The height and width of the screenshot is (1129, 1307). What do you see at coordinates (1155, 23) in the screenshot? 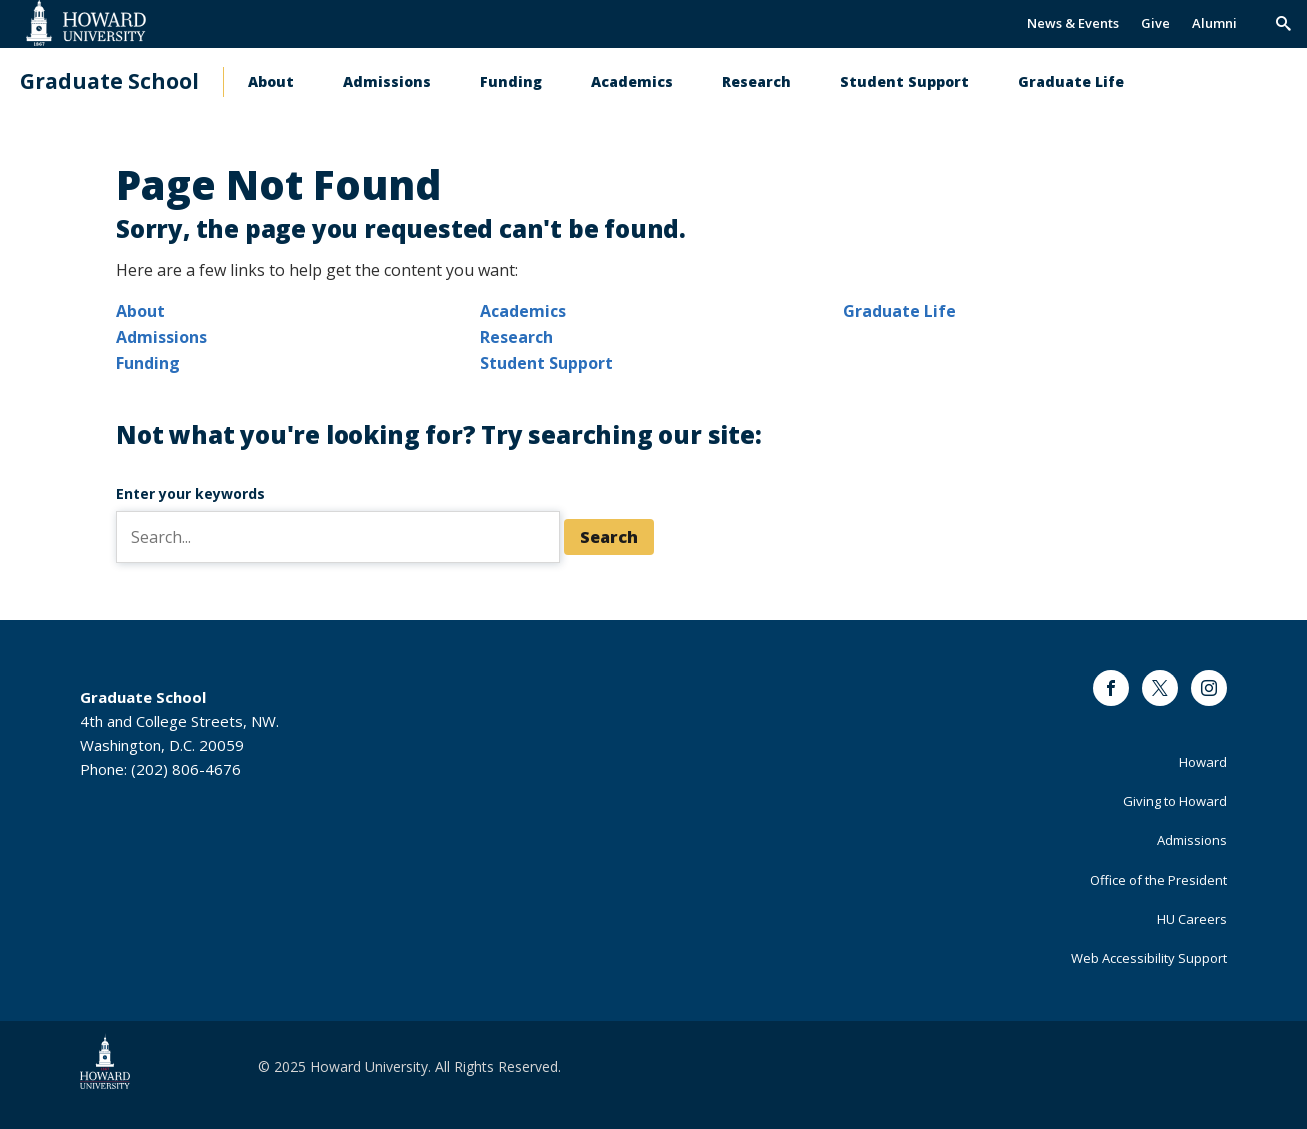
I see `Give` at bounding box center [1155, 23].